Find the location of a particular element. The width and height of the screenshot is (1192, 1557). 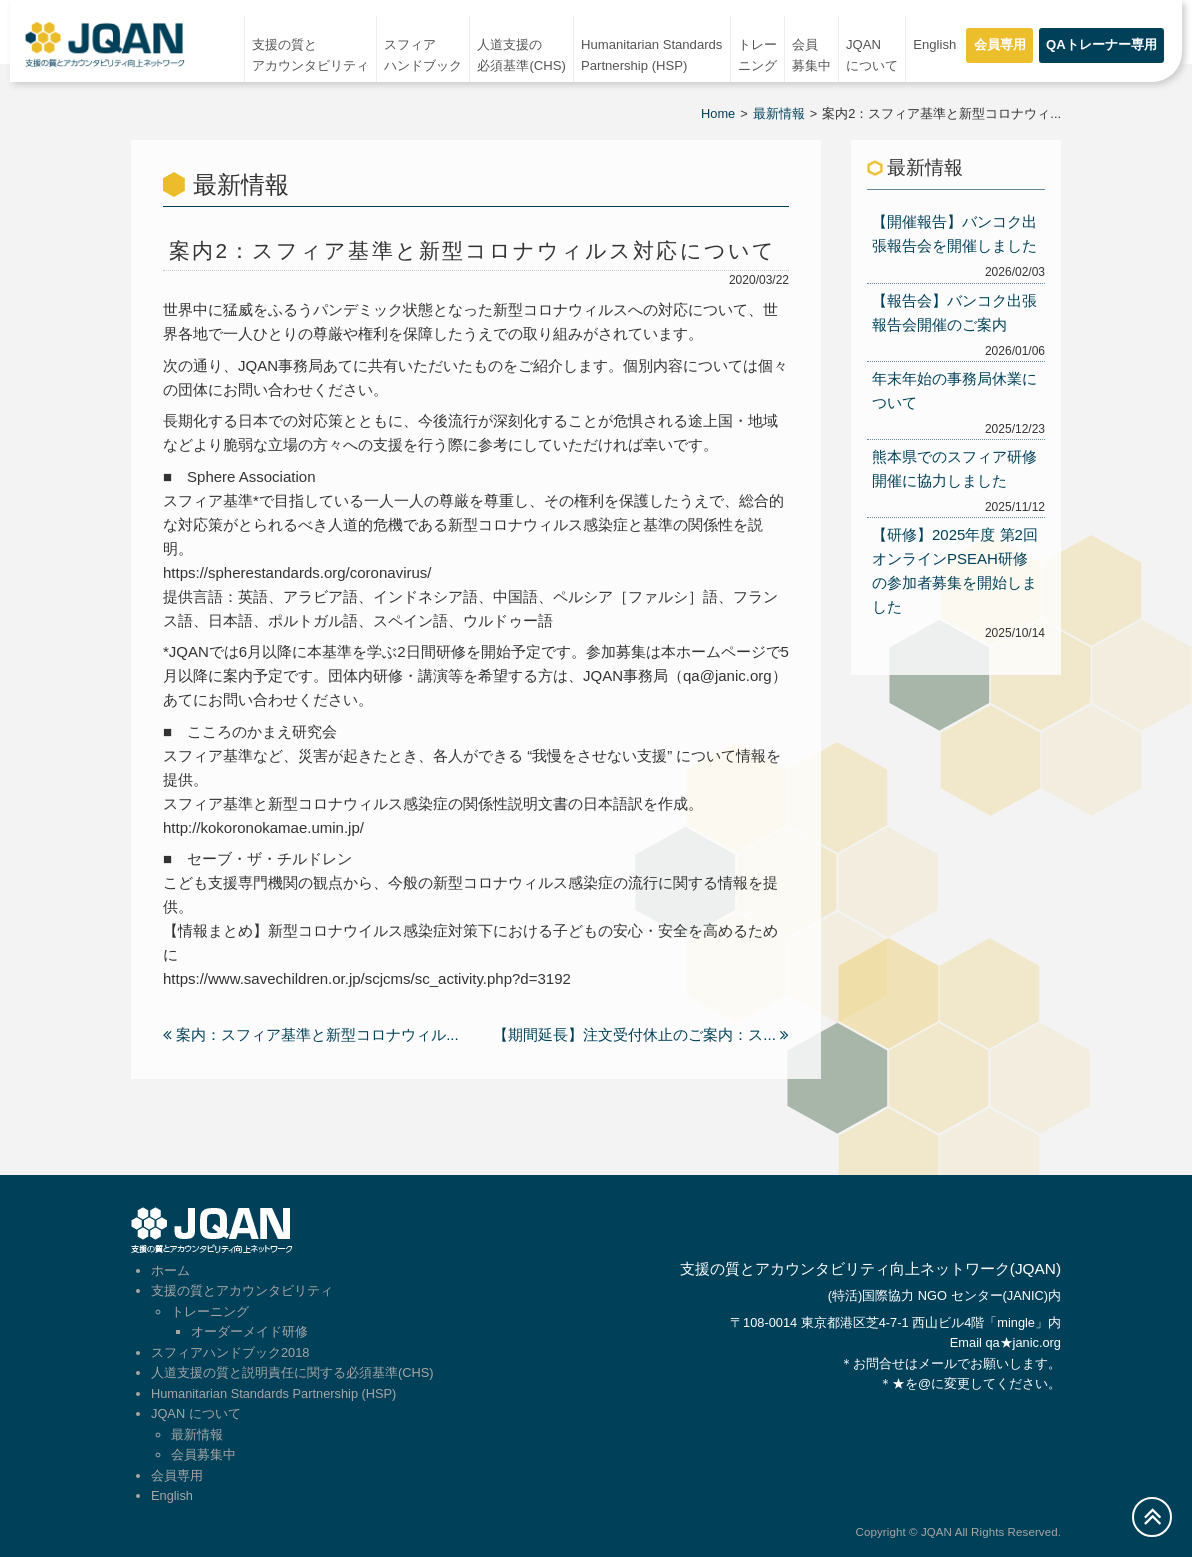

Humanitarian StandardsPartnership (HSP) is located at coordinates (651, 55).